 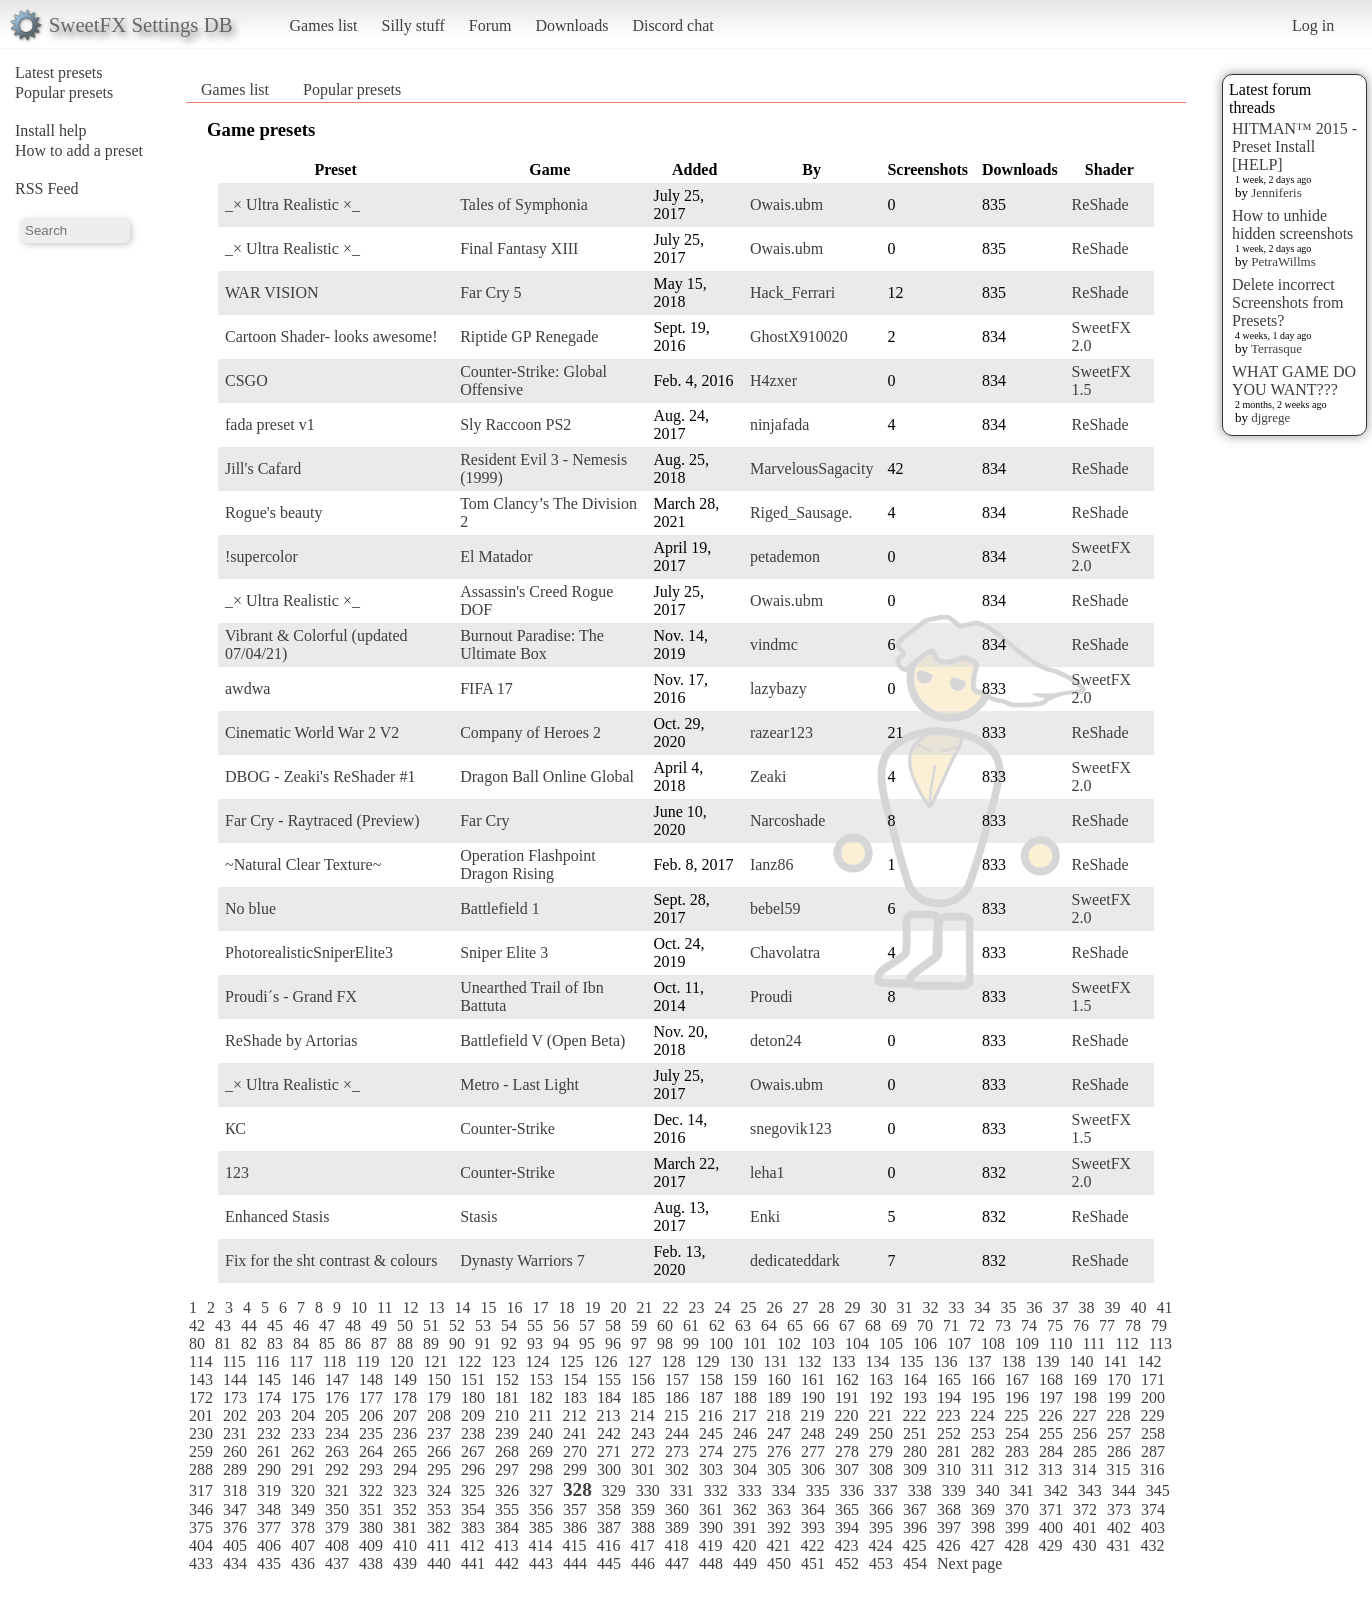 What do you see at coordinates (711, 1451) in the screenshot?
I see `274` at bounding box center [711, 1451].